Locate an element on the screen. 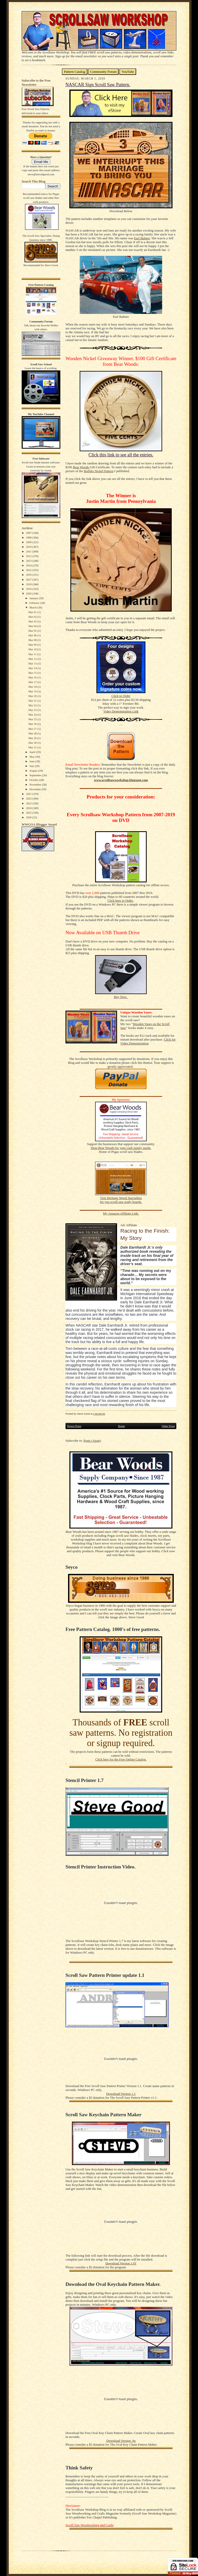 The image size is (198, 2576). Mar 16 is located at coordinates (32, 677).